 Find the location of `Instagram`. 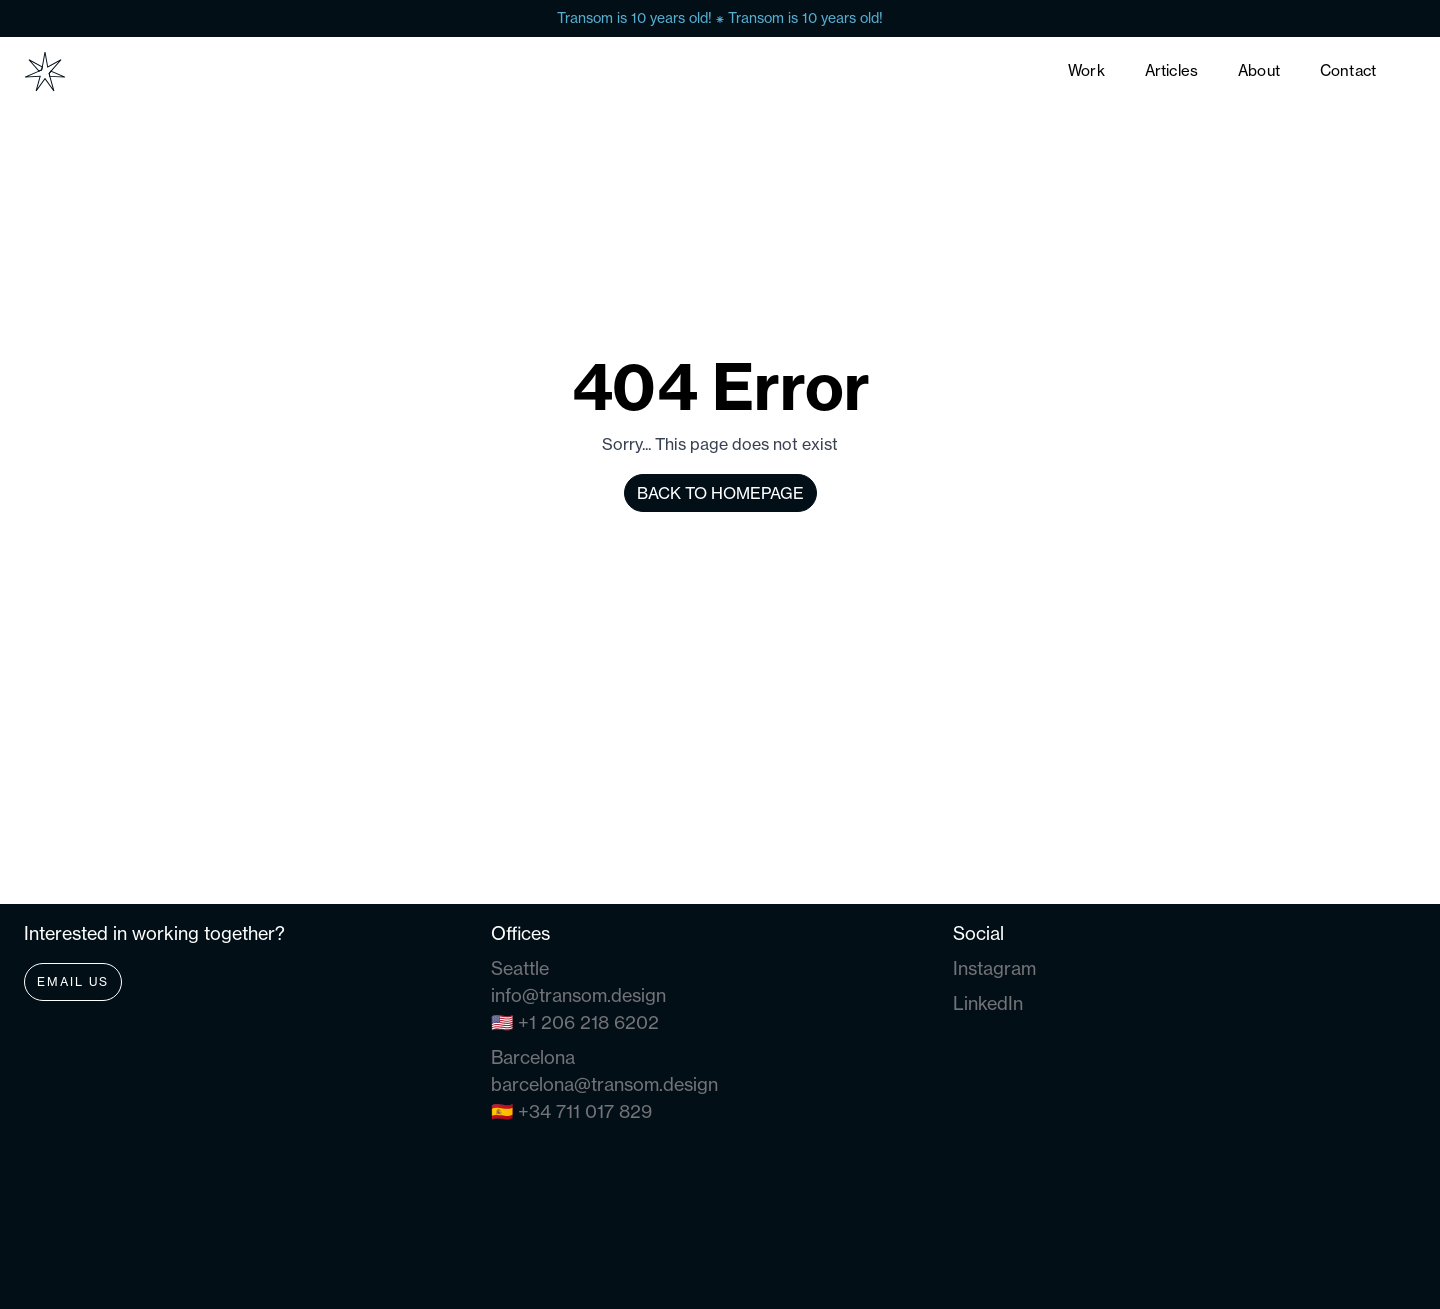

Instagram is located at coordinates (994, 968).